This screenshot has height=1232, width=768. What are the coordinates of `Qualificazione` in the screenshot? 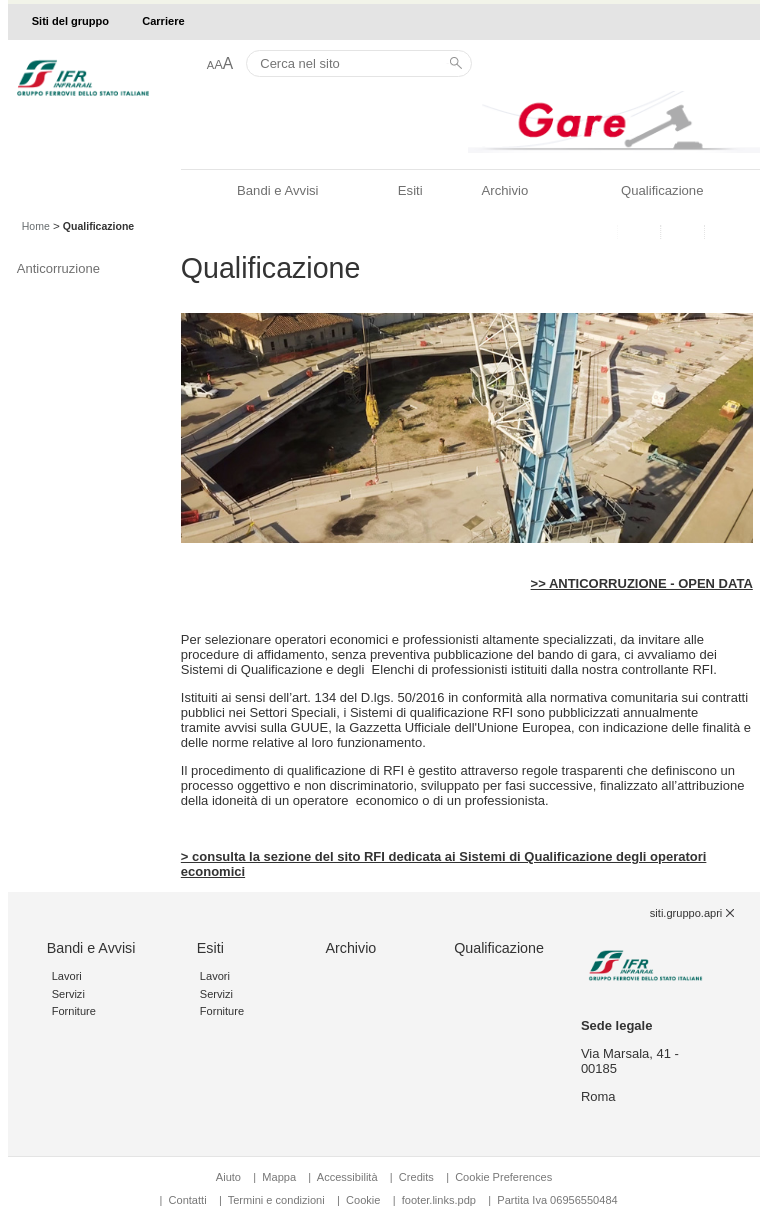 It's located at (662, 190).